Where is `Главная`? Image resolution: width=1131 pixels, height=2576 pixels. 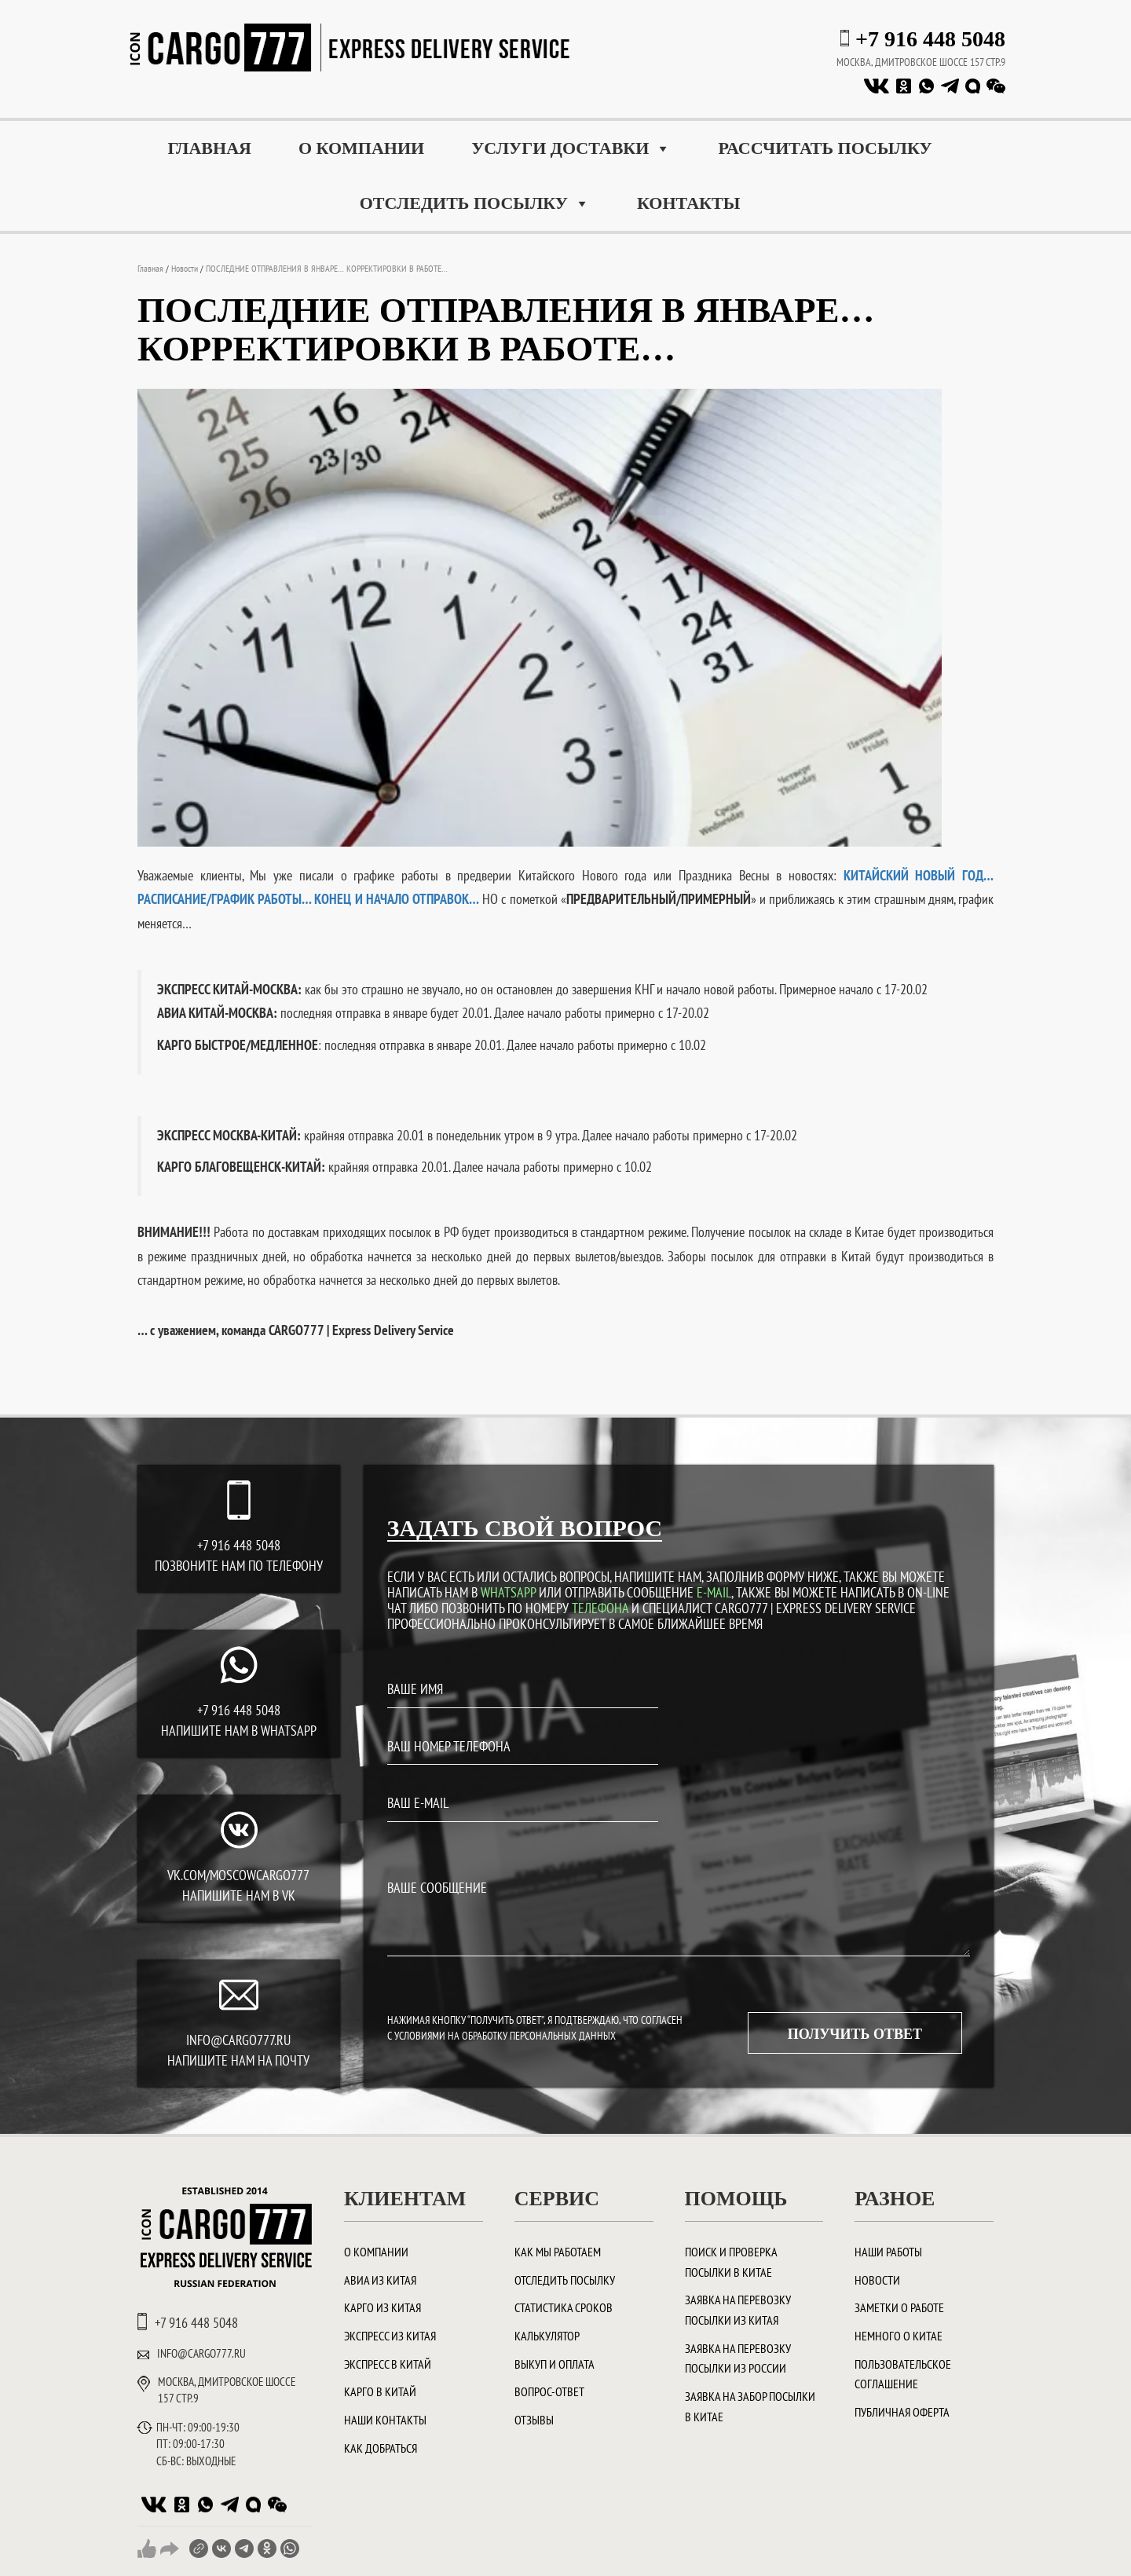
Главная is located at coordinates (209, 148).